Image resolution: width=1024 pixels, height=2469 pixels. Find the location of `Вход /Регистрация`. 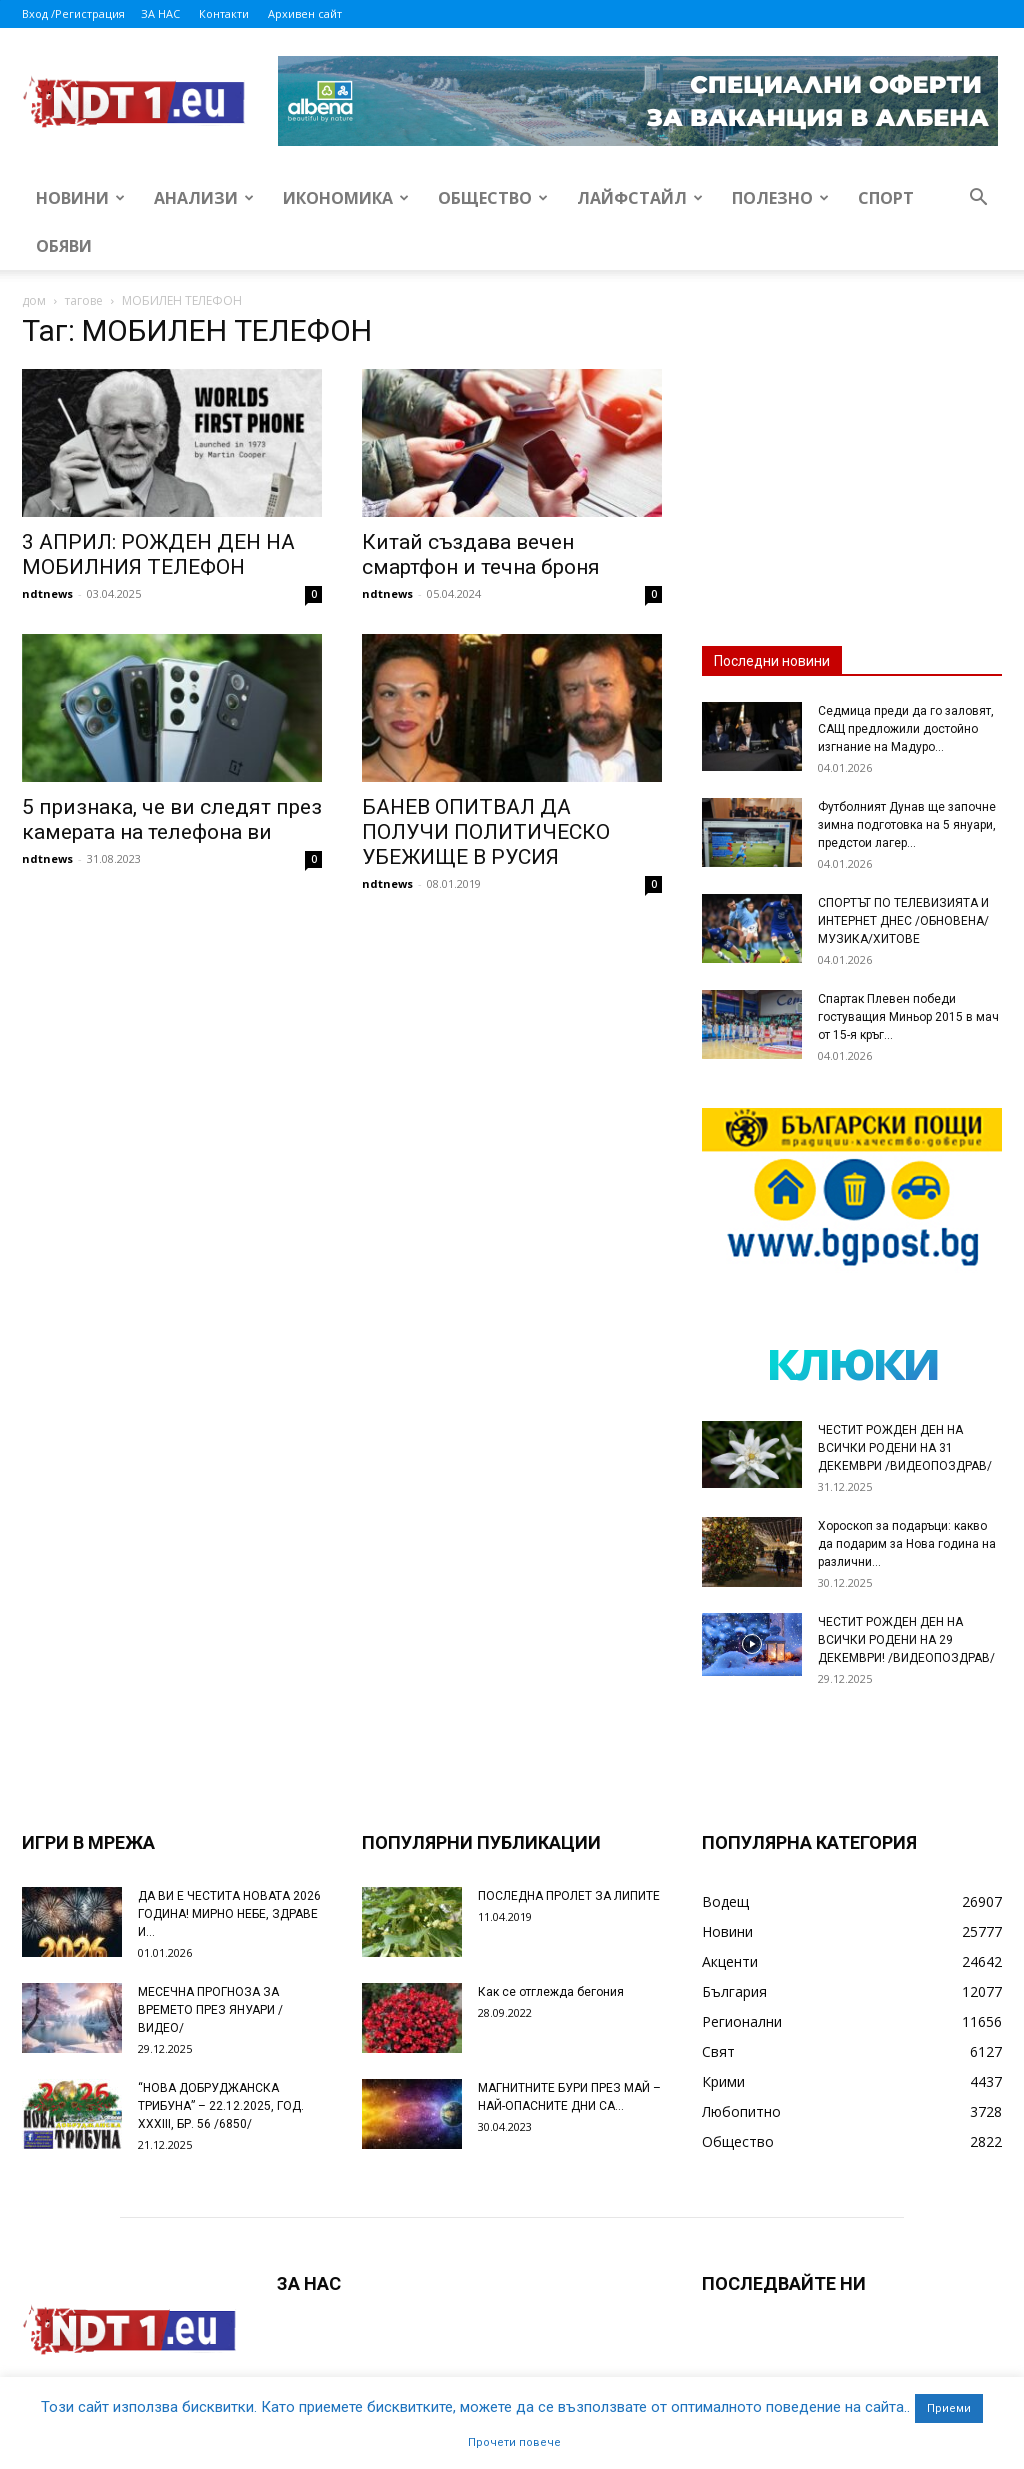

Вход /Регистрация is located at coordinates (73, 13).